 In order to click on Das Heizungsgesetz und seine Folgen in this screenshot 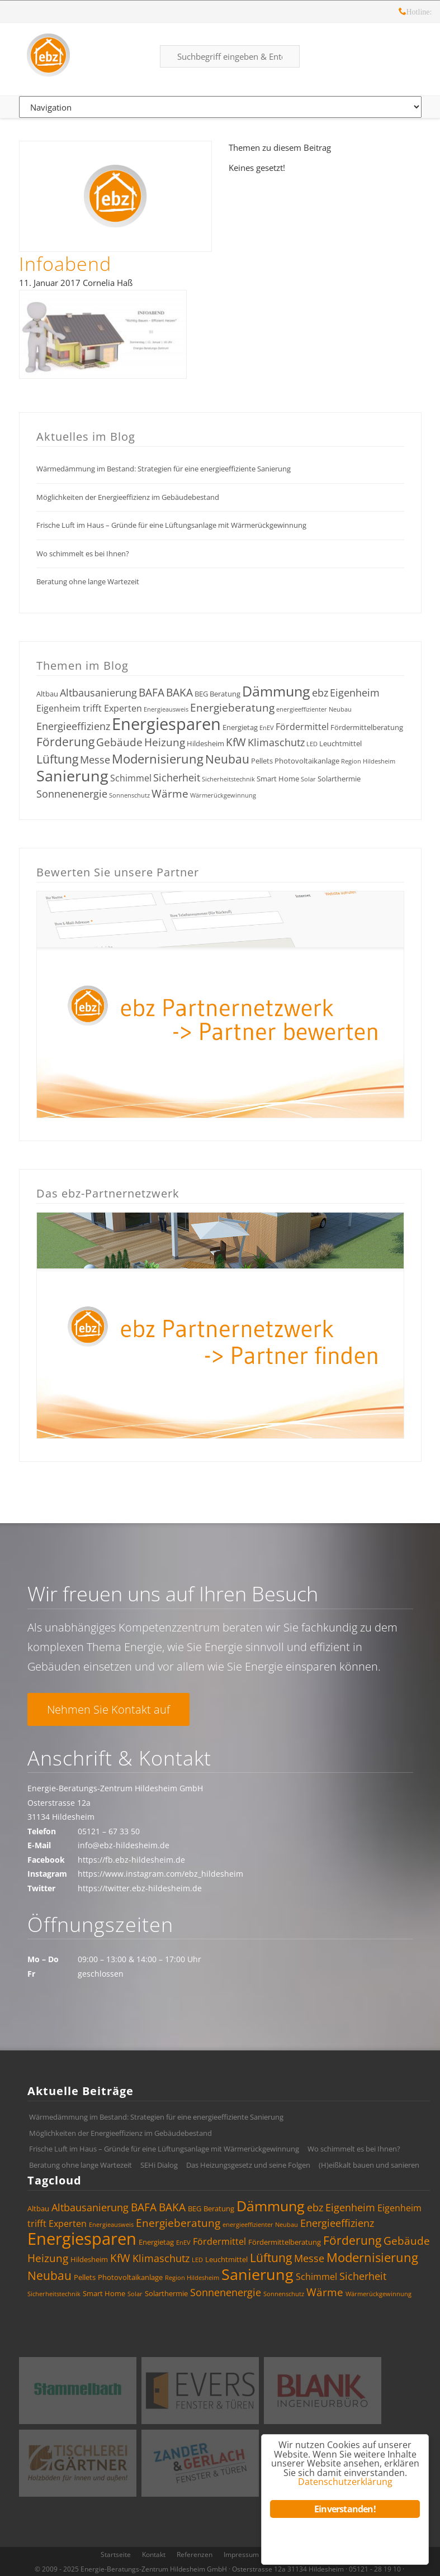, I will do `click(248, 2165)`.